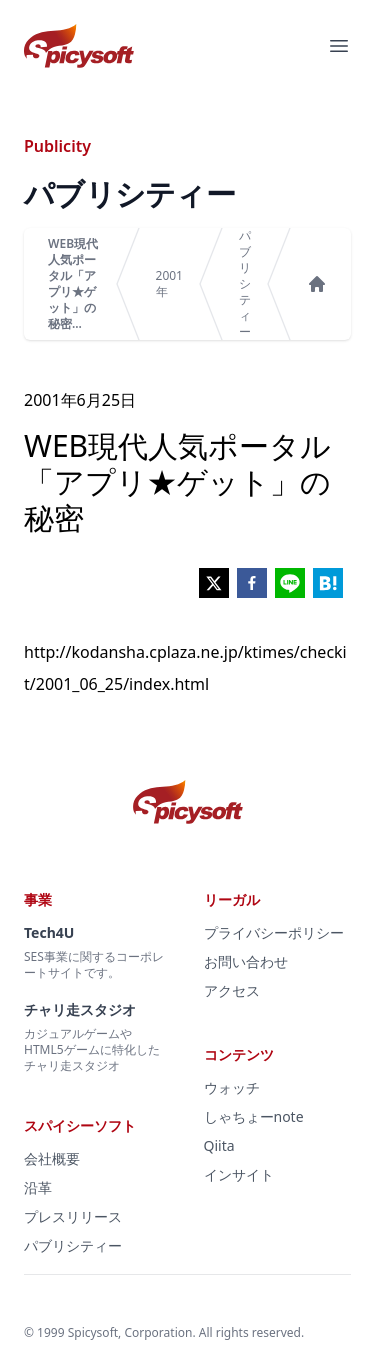 This screenshot has height=1367, width=375. I want to click on Tech4U, so click(49, 932).